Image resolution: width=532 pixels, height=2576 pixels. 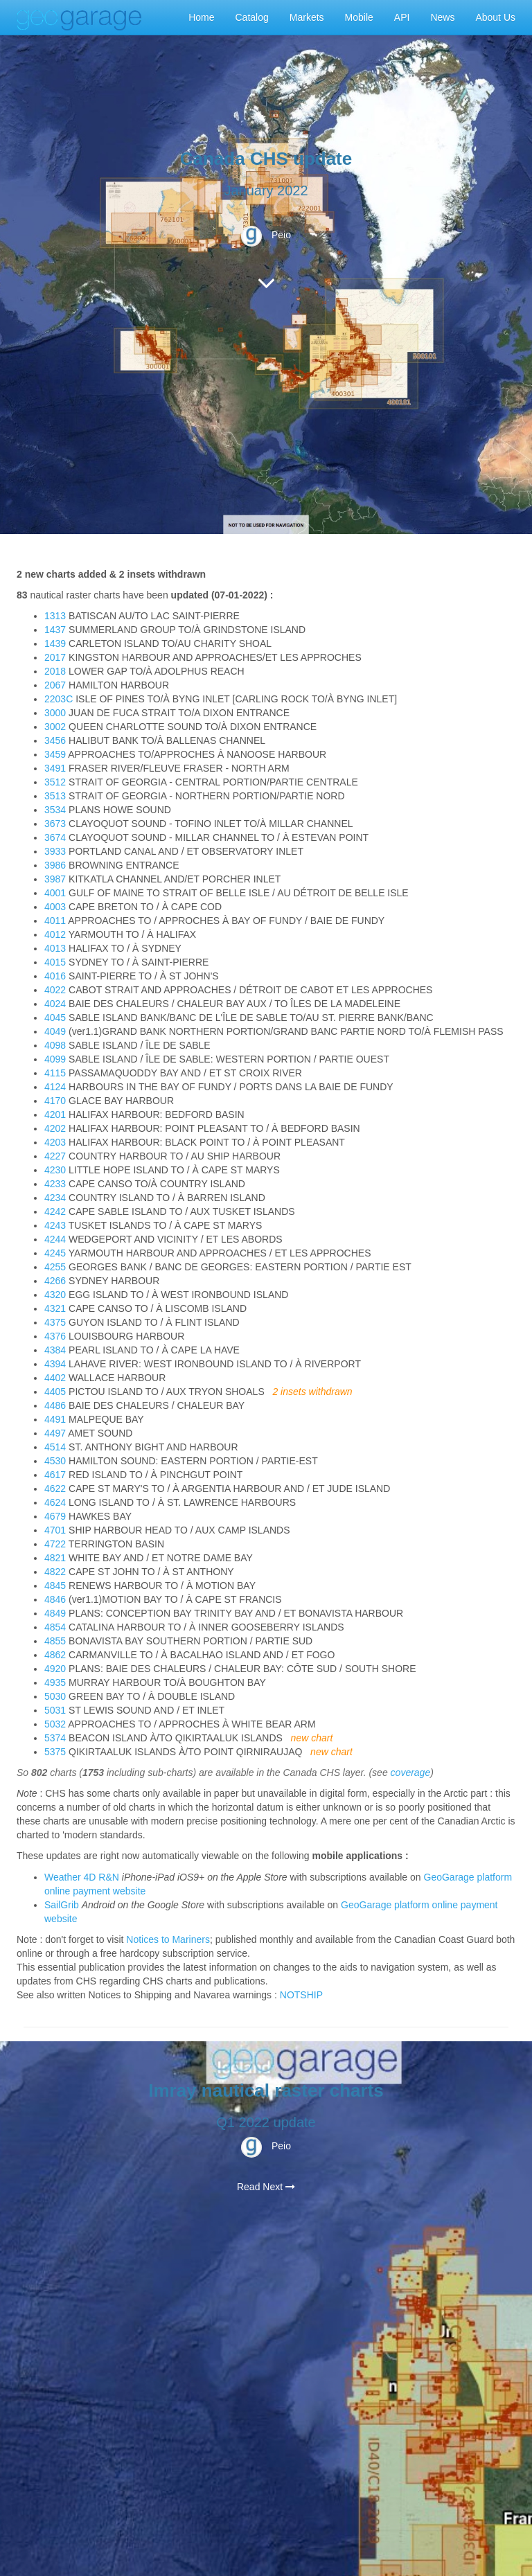 What do you see at coordinates (55, 1751) in the screenshot?
I see `5375` at bounding box center [55, 1751].